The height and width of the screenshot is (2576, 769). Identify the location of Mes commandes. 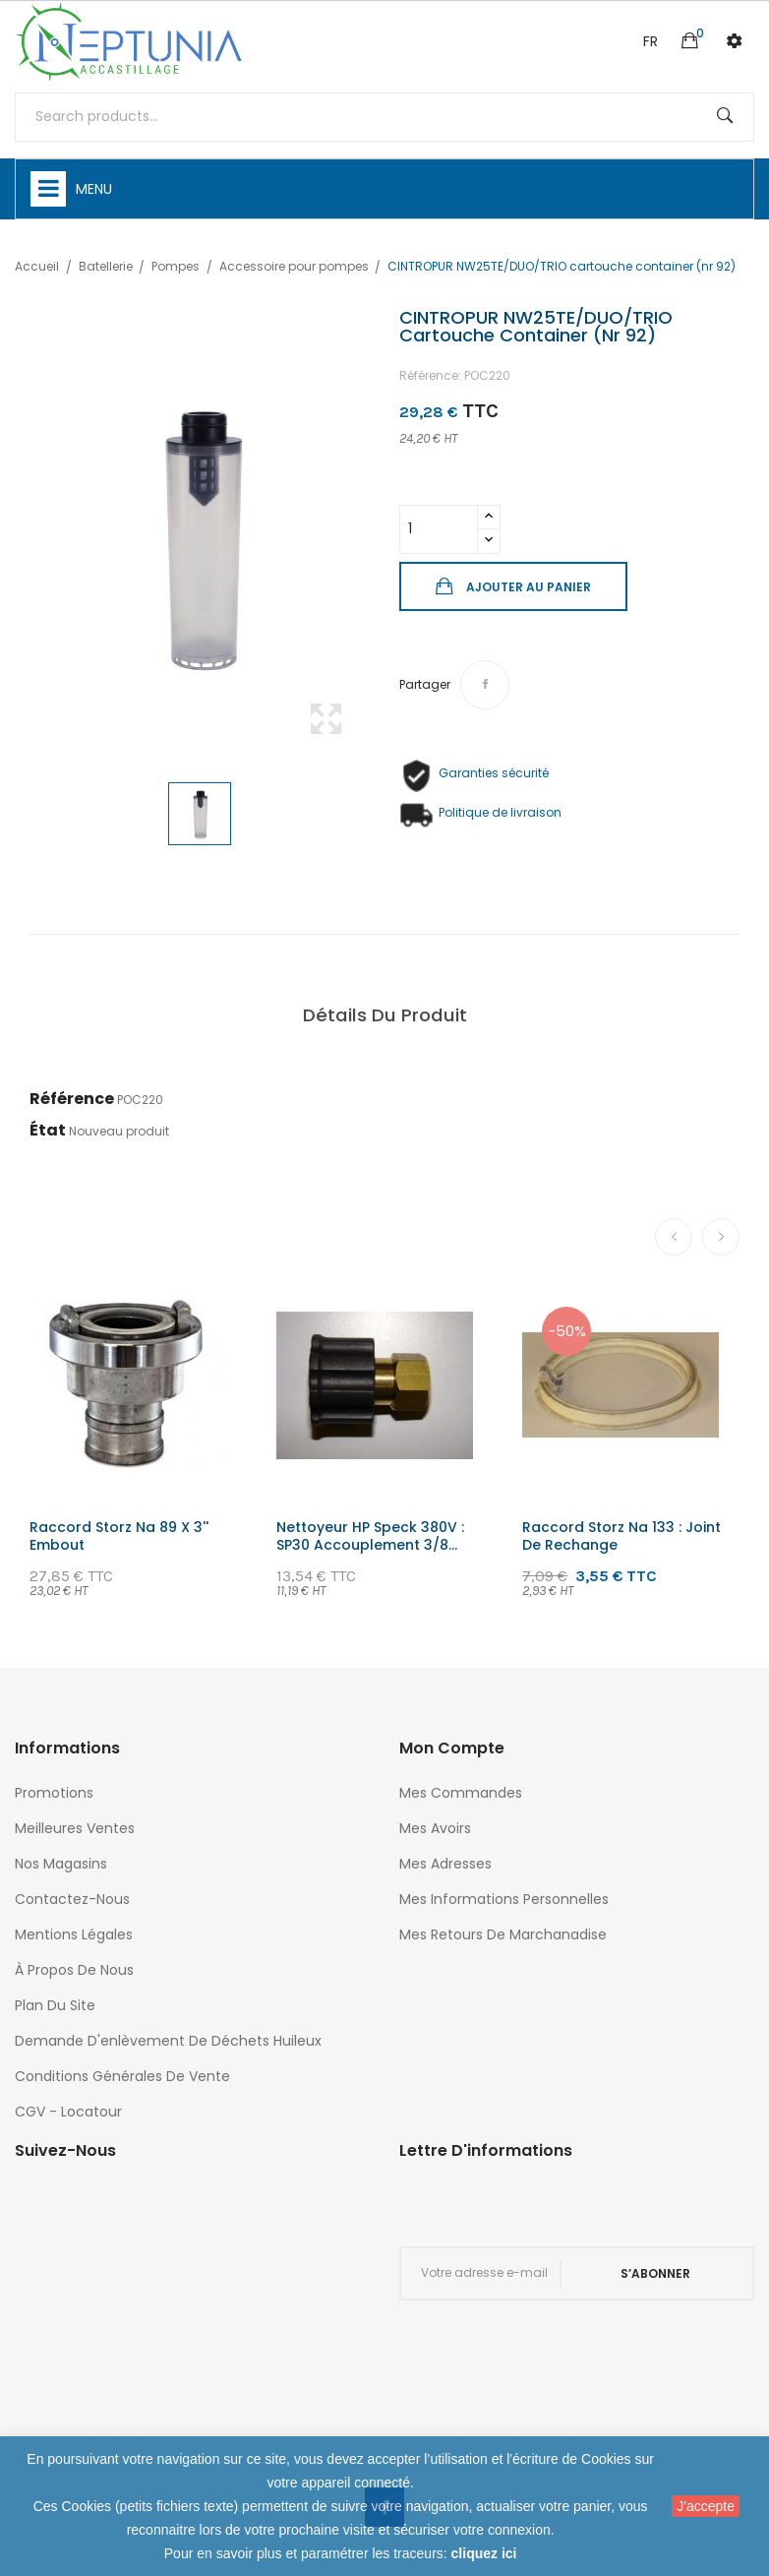
(460, 1793).